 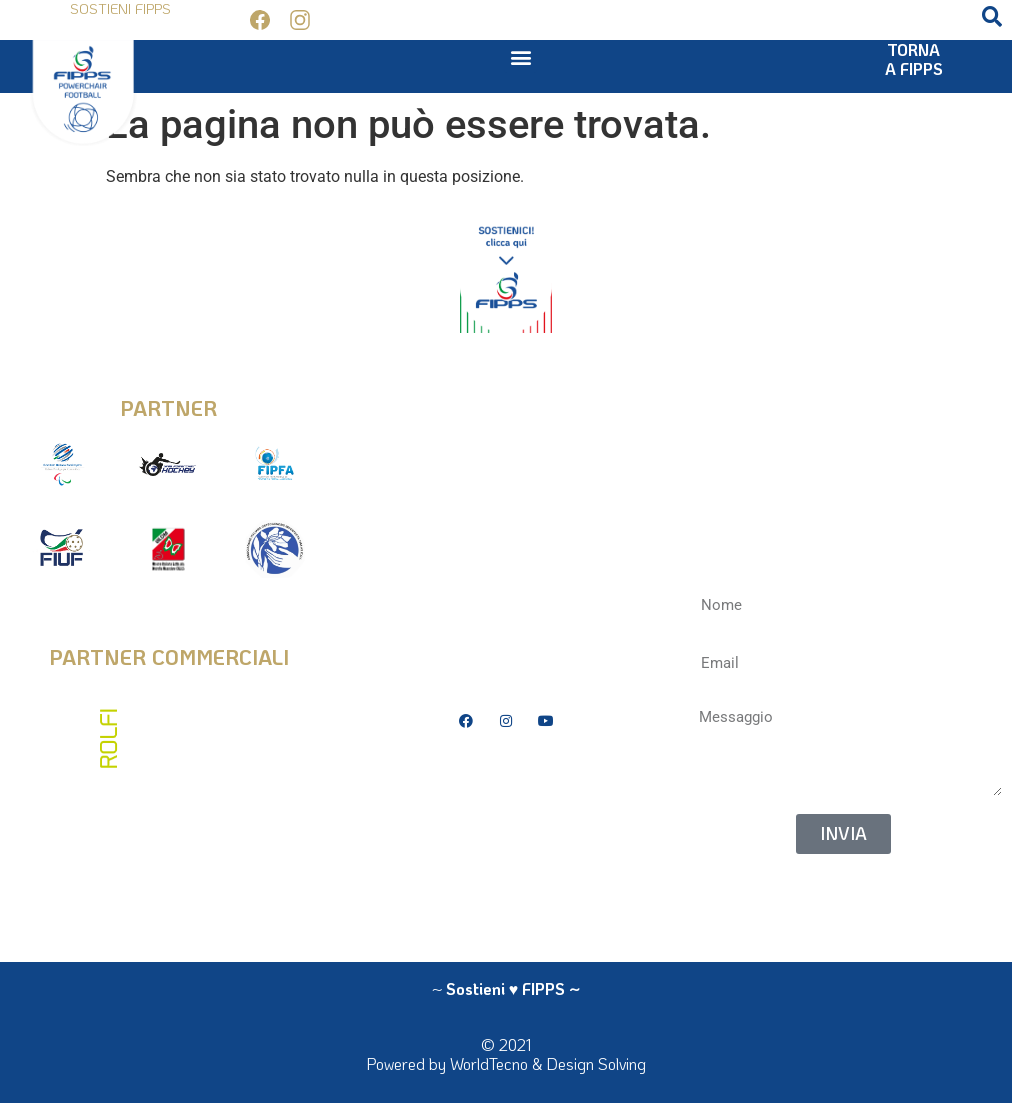 What do you see at coordinates (505, 838) in the screenshot?
I see `Antidoping` at bounding box center [505, 838].